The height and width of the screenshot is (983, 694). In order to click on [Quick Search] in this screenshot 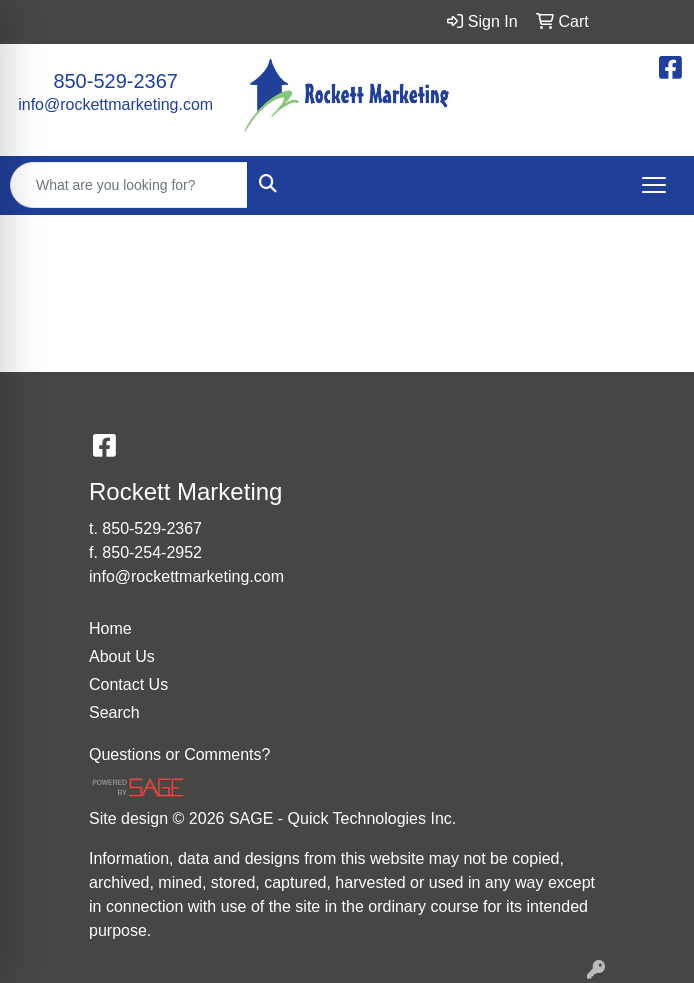, I will do `click(129, 185)`.